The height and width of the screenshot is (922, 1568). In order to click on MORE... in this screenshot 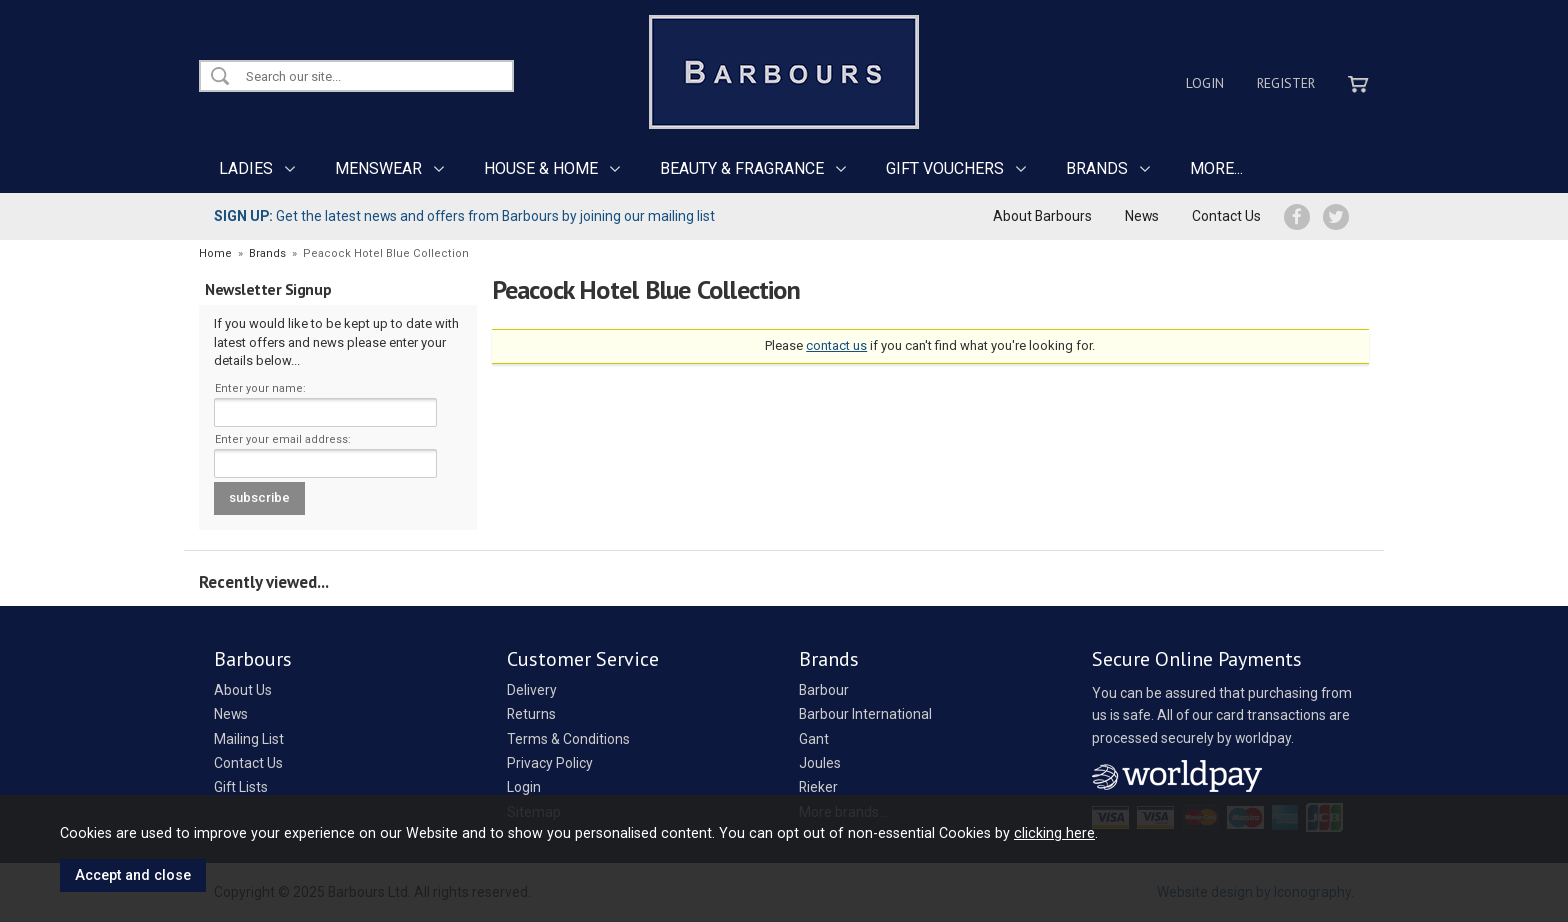, I will do `click(1216, 168)`.